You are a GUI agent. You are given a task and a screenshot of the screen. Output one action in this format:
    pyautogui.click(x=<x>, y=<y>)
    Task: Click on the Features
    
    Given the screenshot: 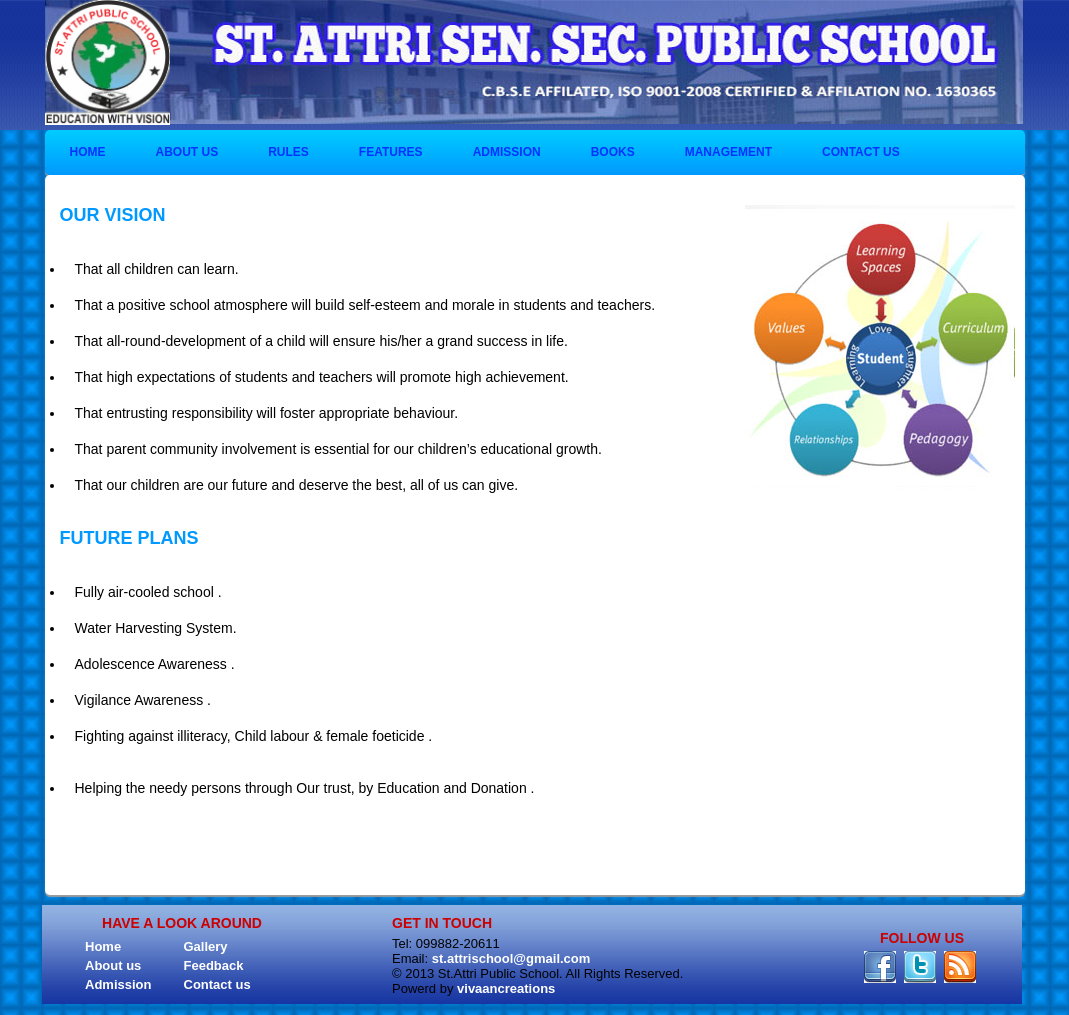 What is the action you would take?
    pyautogui.click(x=391, y=152)
    